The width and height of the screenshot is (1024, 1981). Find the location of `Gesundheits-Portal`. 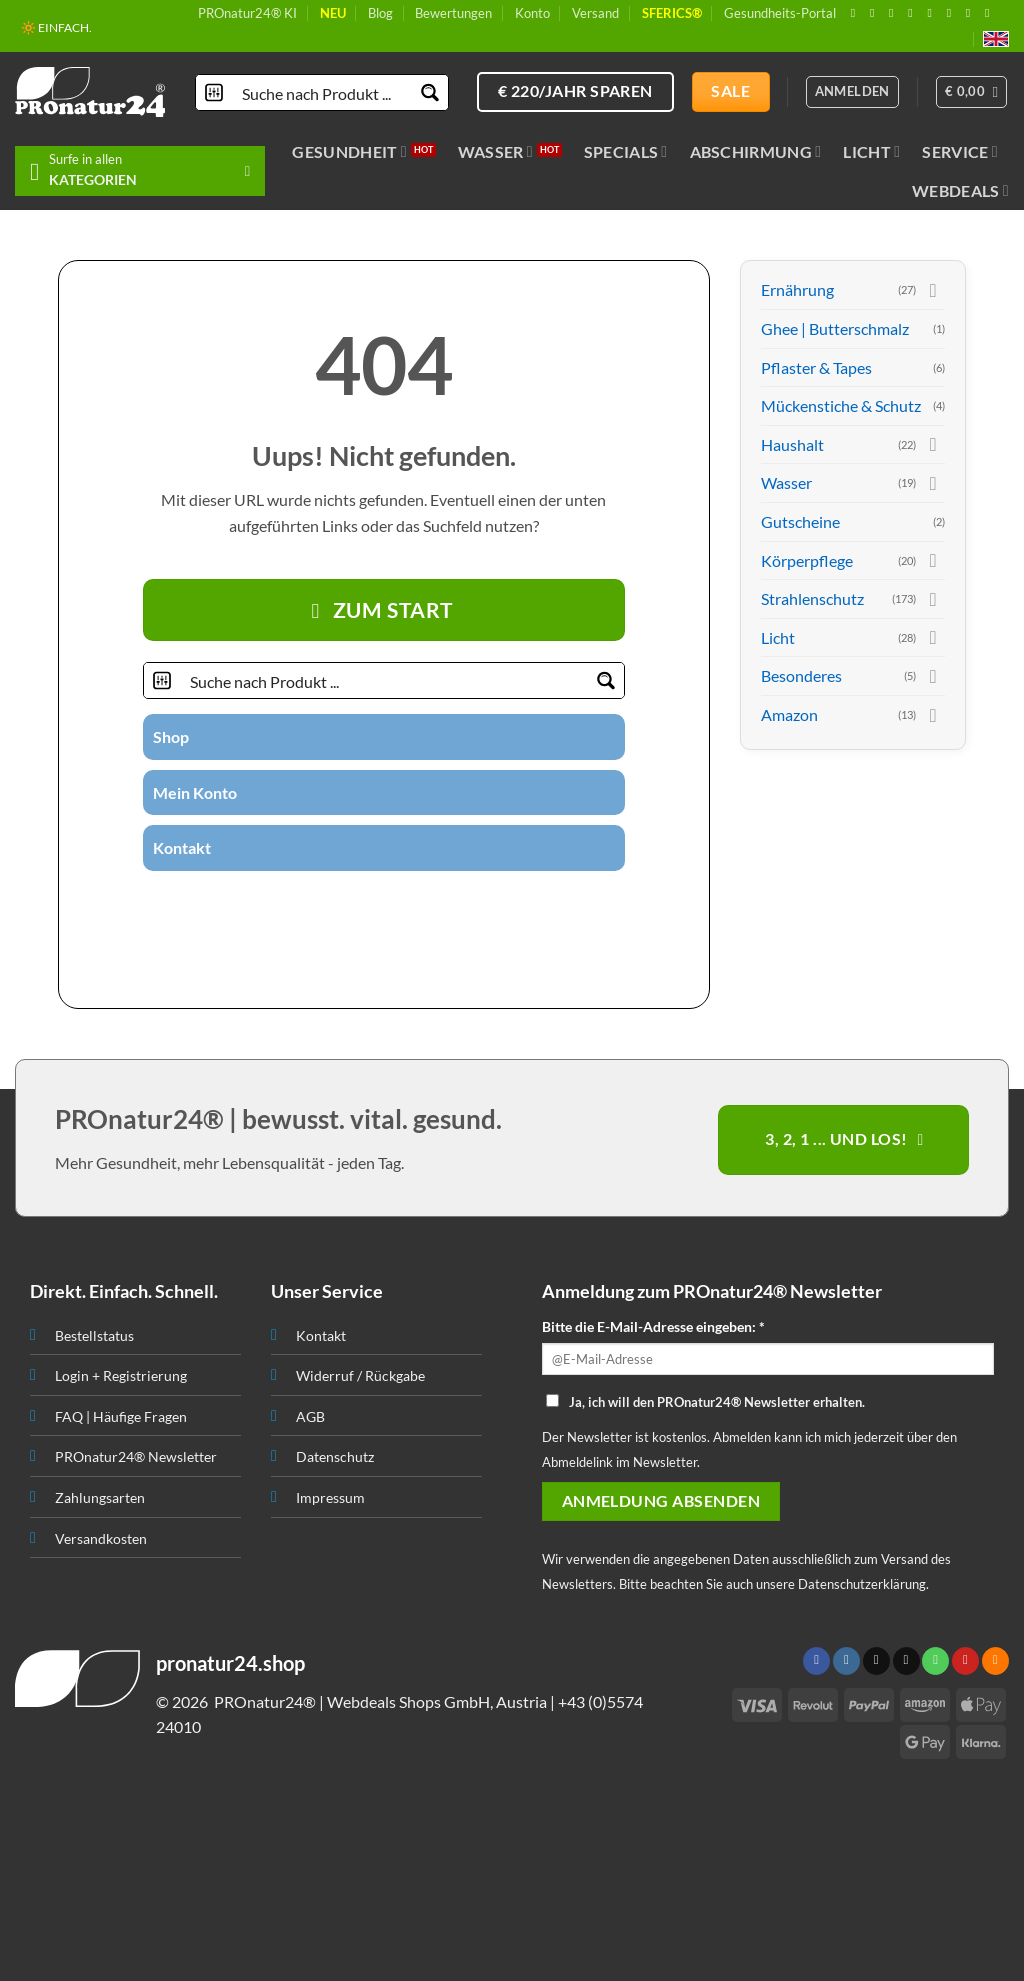

Gesundheits-Portal is located at coordinates (780, 13).